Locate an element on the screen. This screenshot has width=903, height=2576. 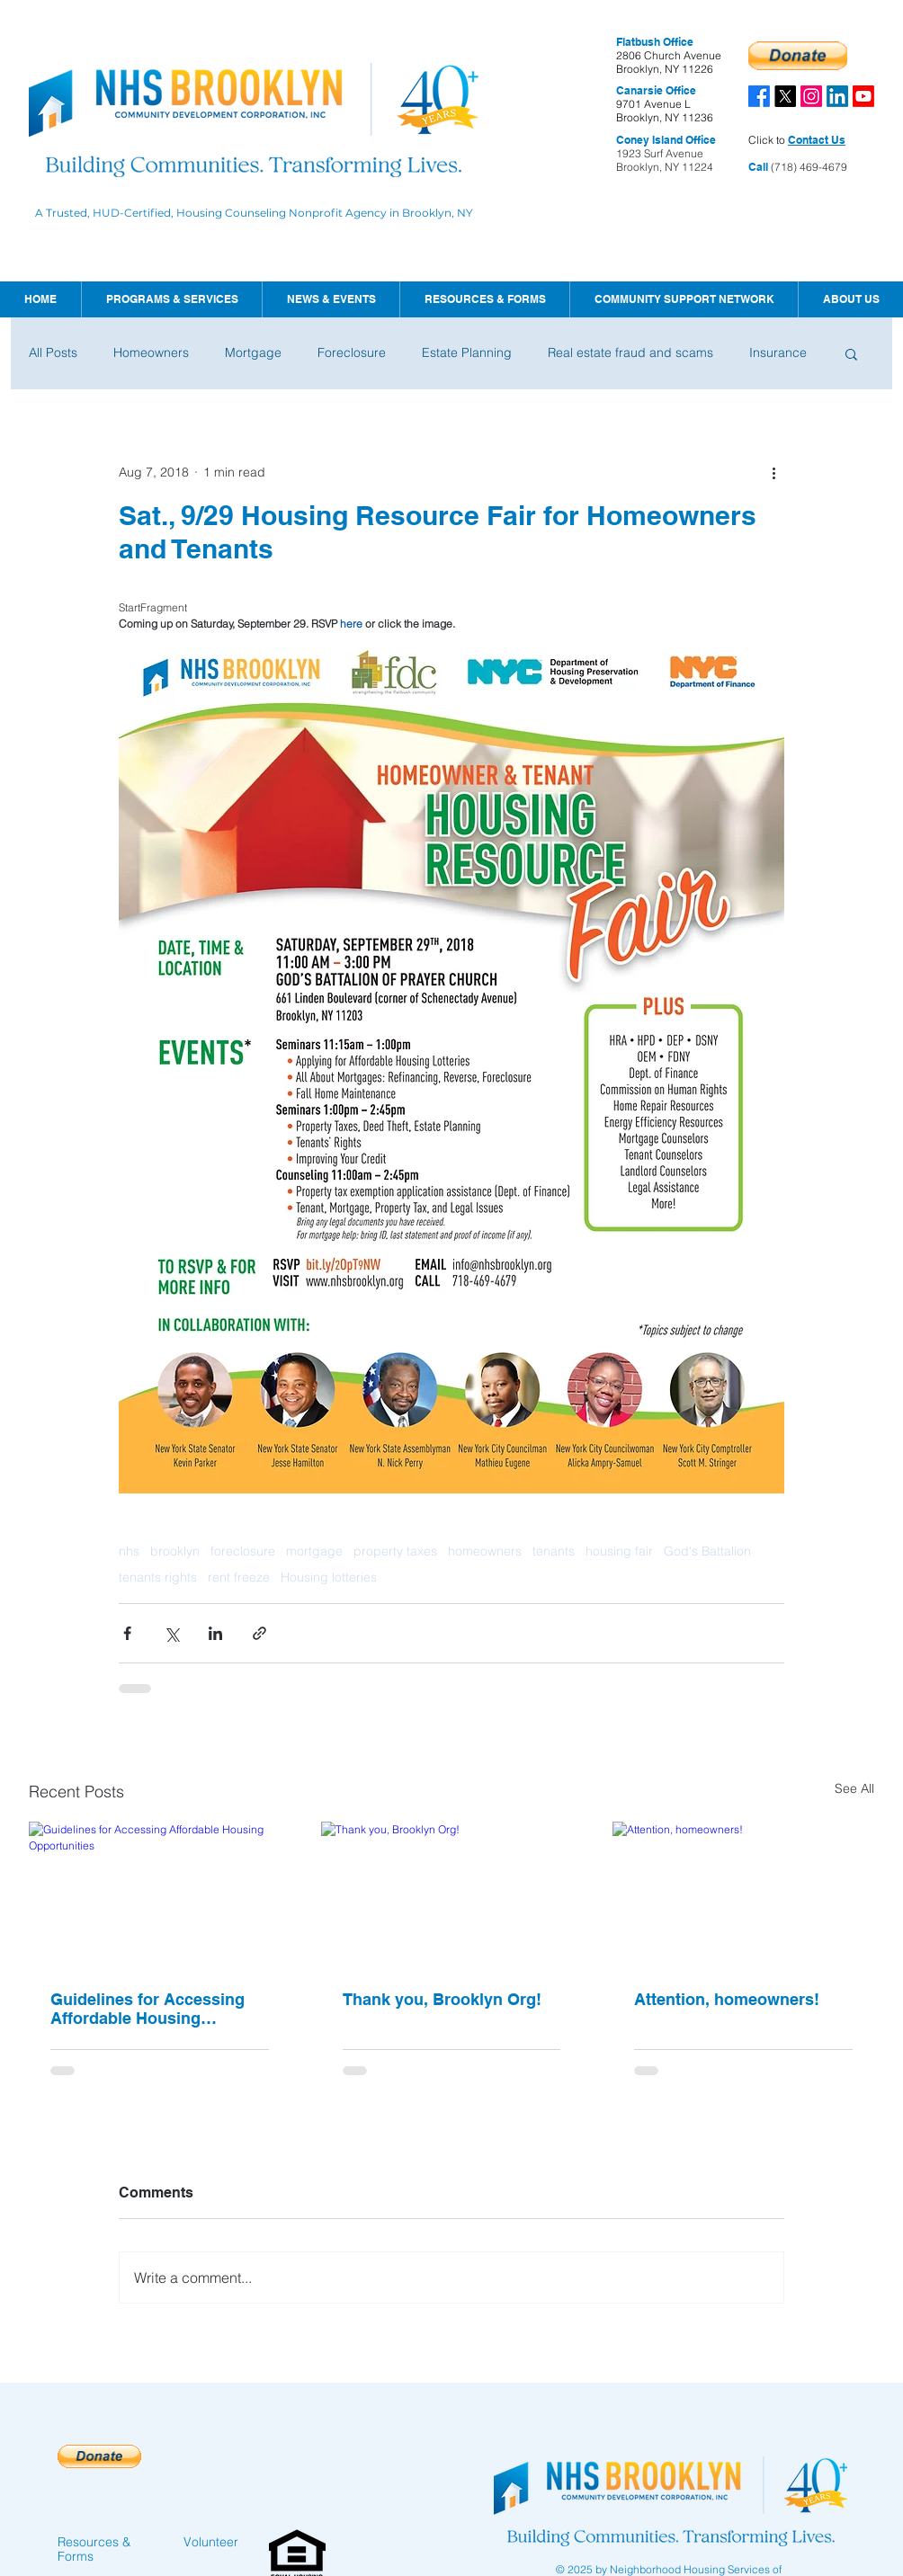
See All is located at coordinates (854, 1788).